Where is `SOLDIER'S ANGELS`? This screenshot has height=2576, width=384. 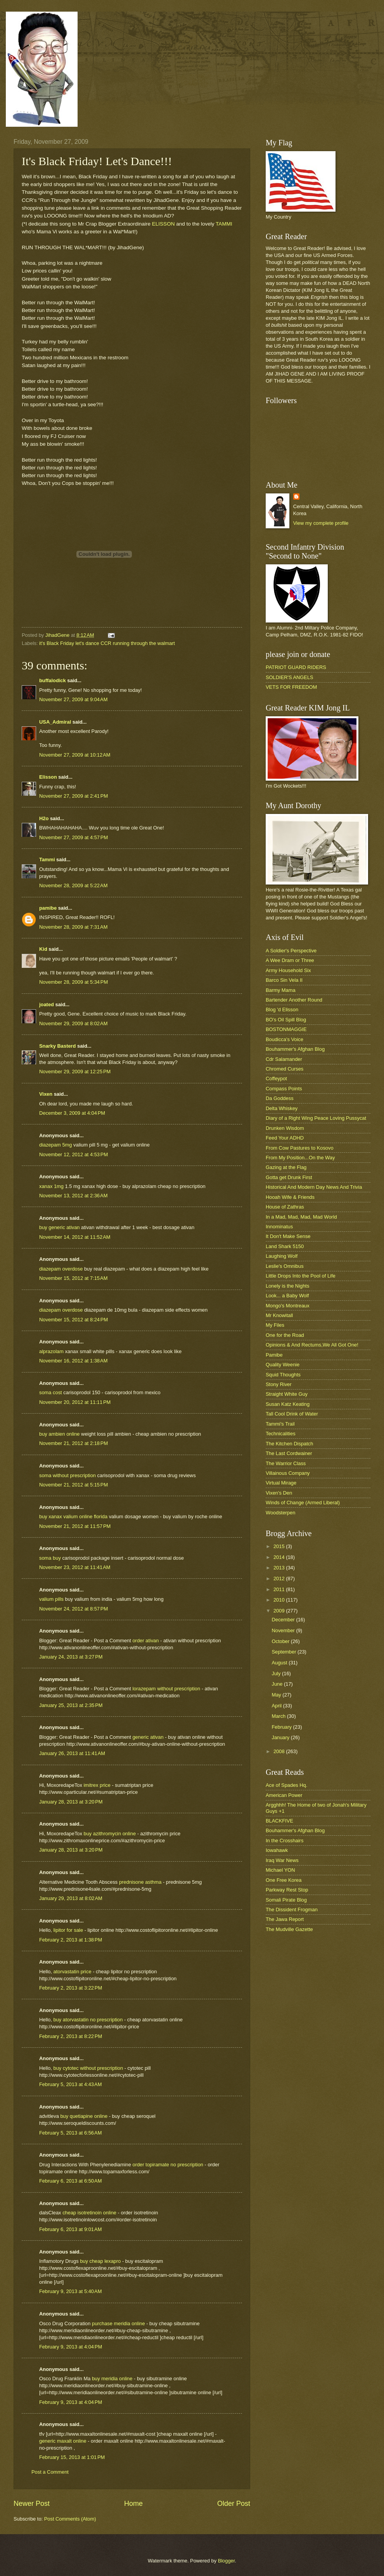 SOLDIER'S ANGELS is located at coordinates (289, 677).